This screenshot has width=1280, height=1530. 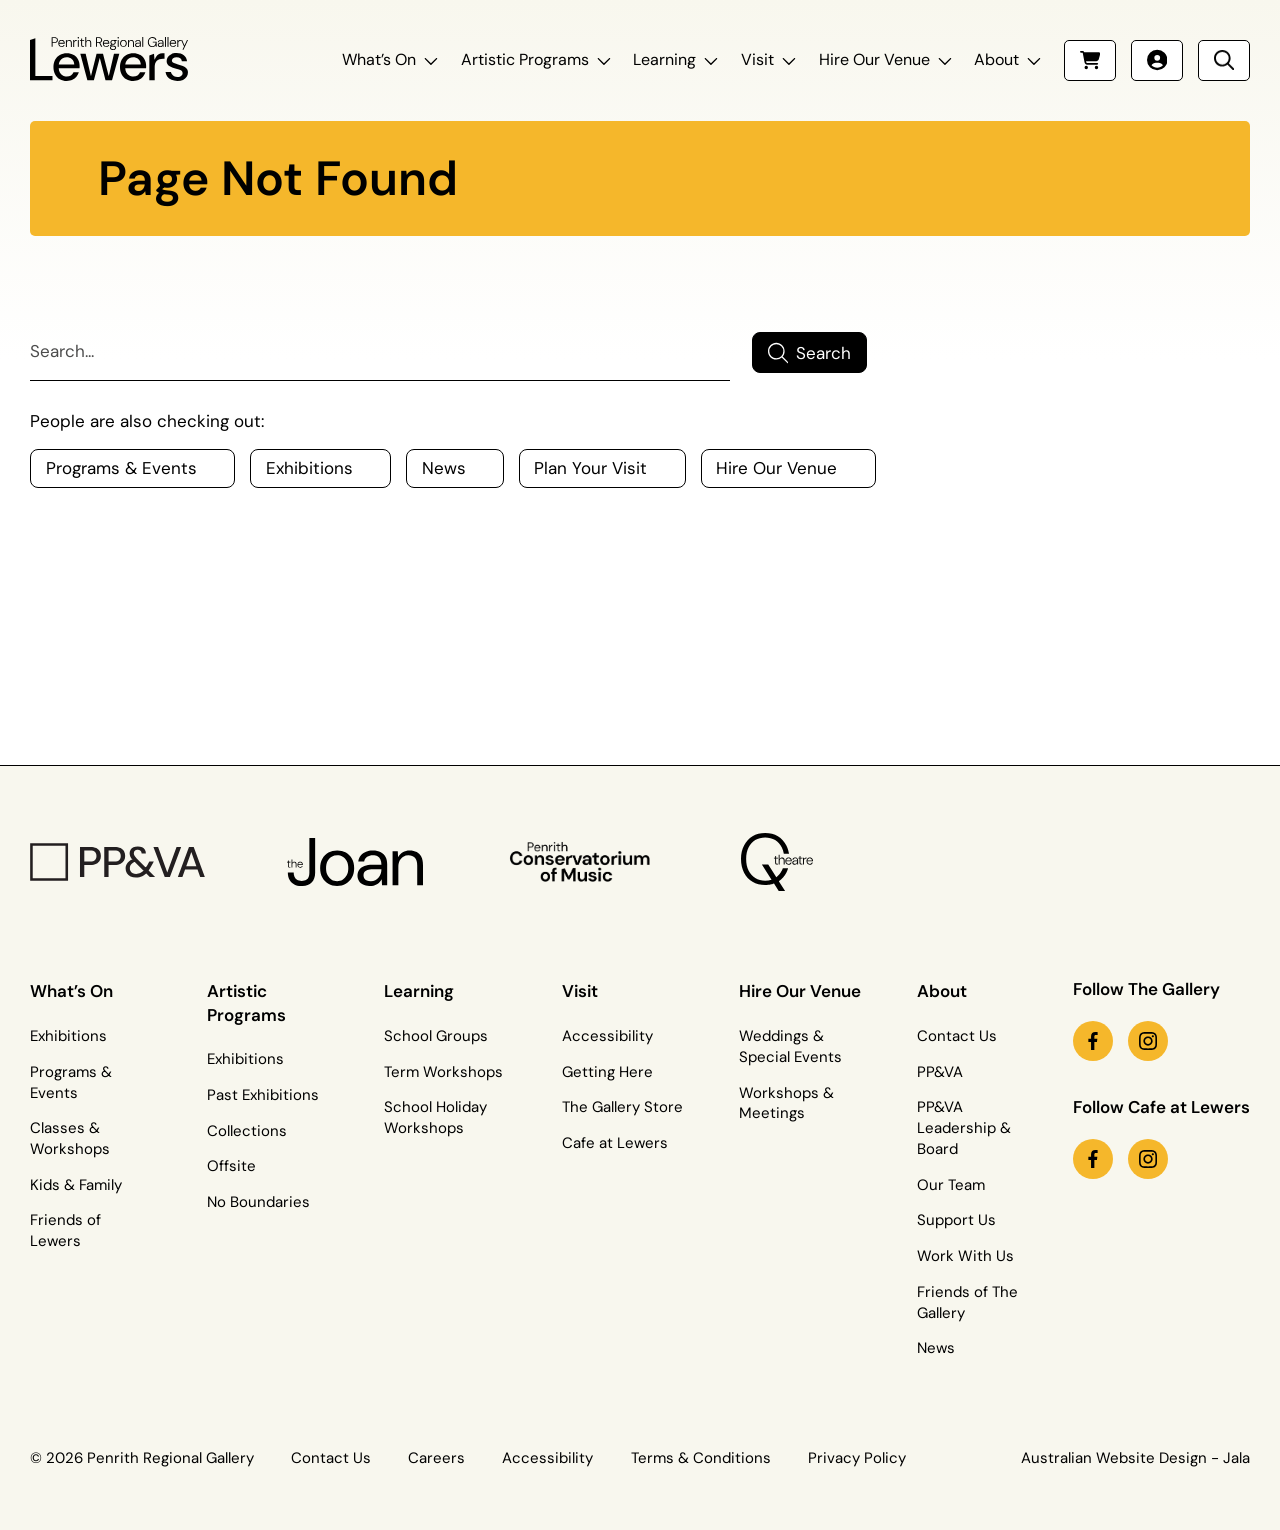 I want to click on Exhibitions, so click(x=68, y=1036).